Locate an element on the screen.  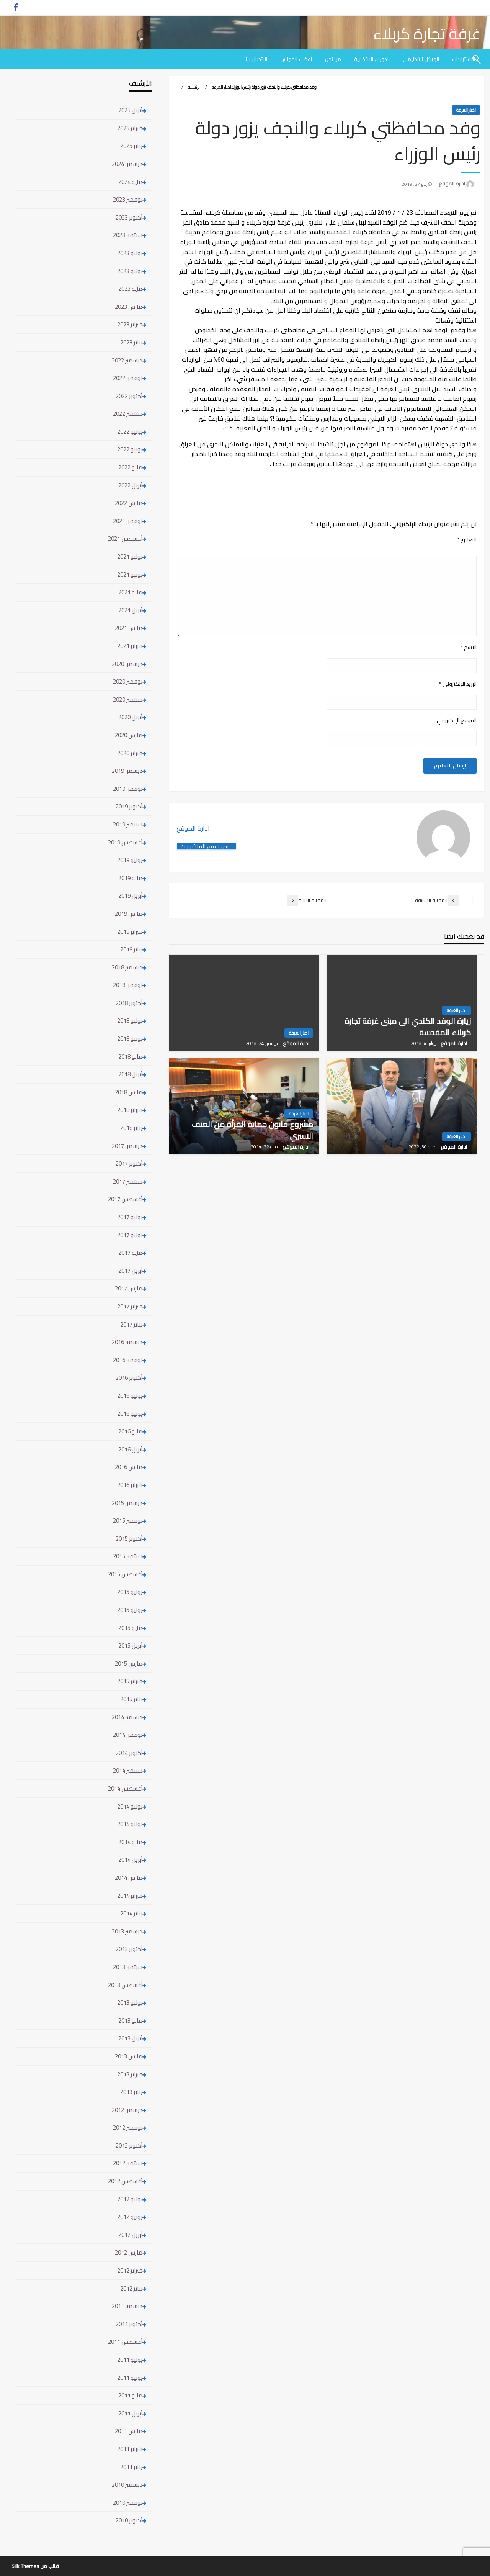
فبراير 2013 is located at coordinates (129, 2074).